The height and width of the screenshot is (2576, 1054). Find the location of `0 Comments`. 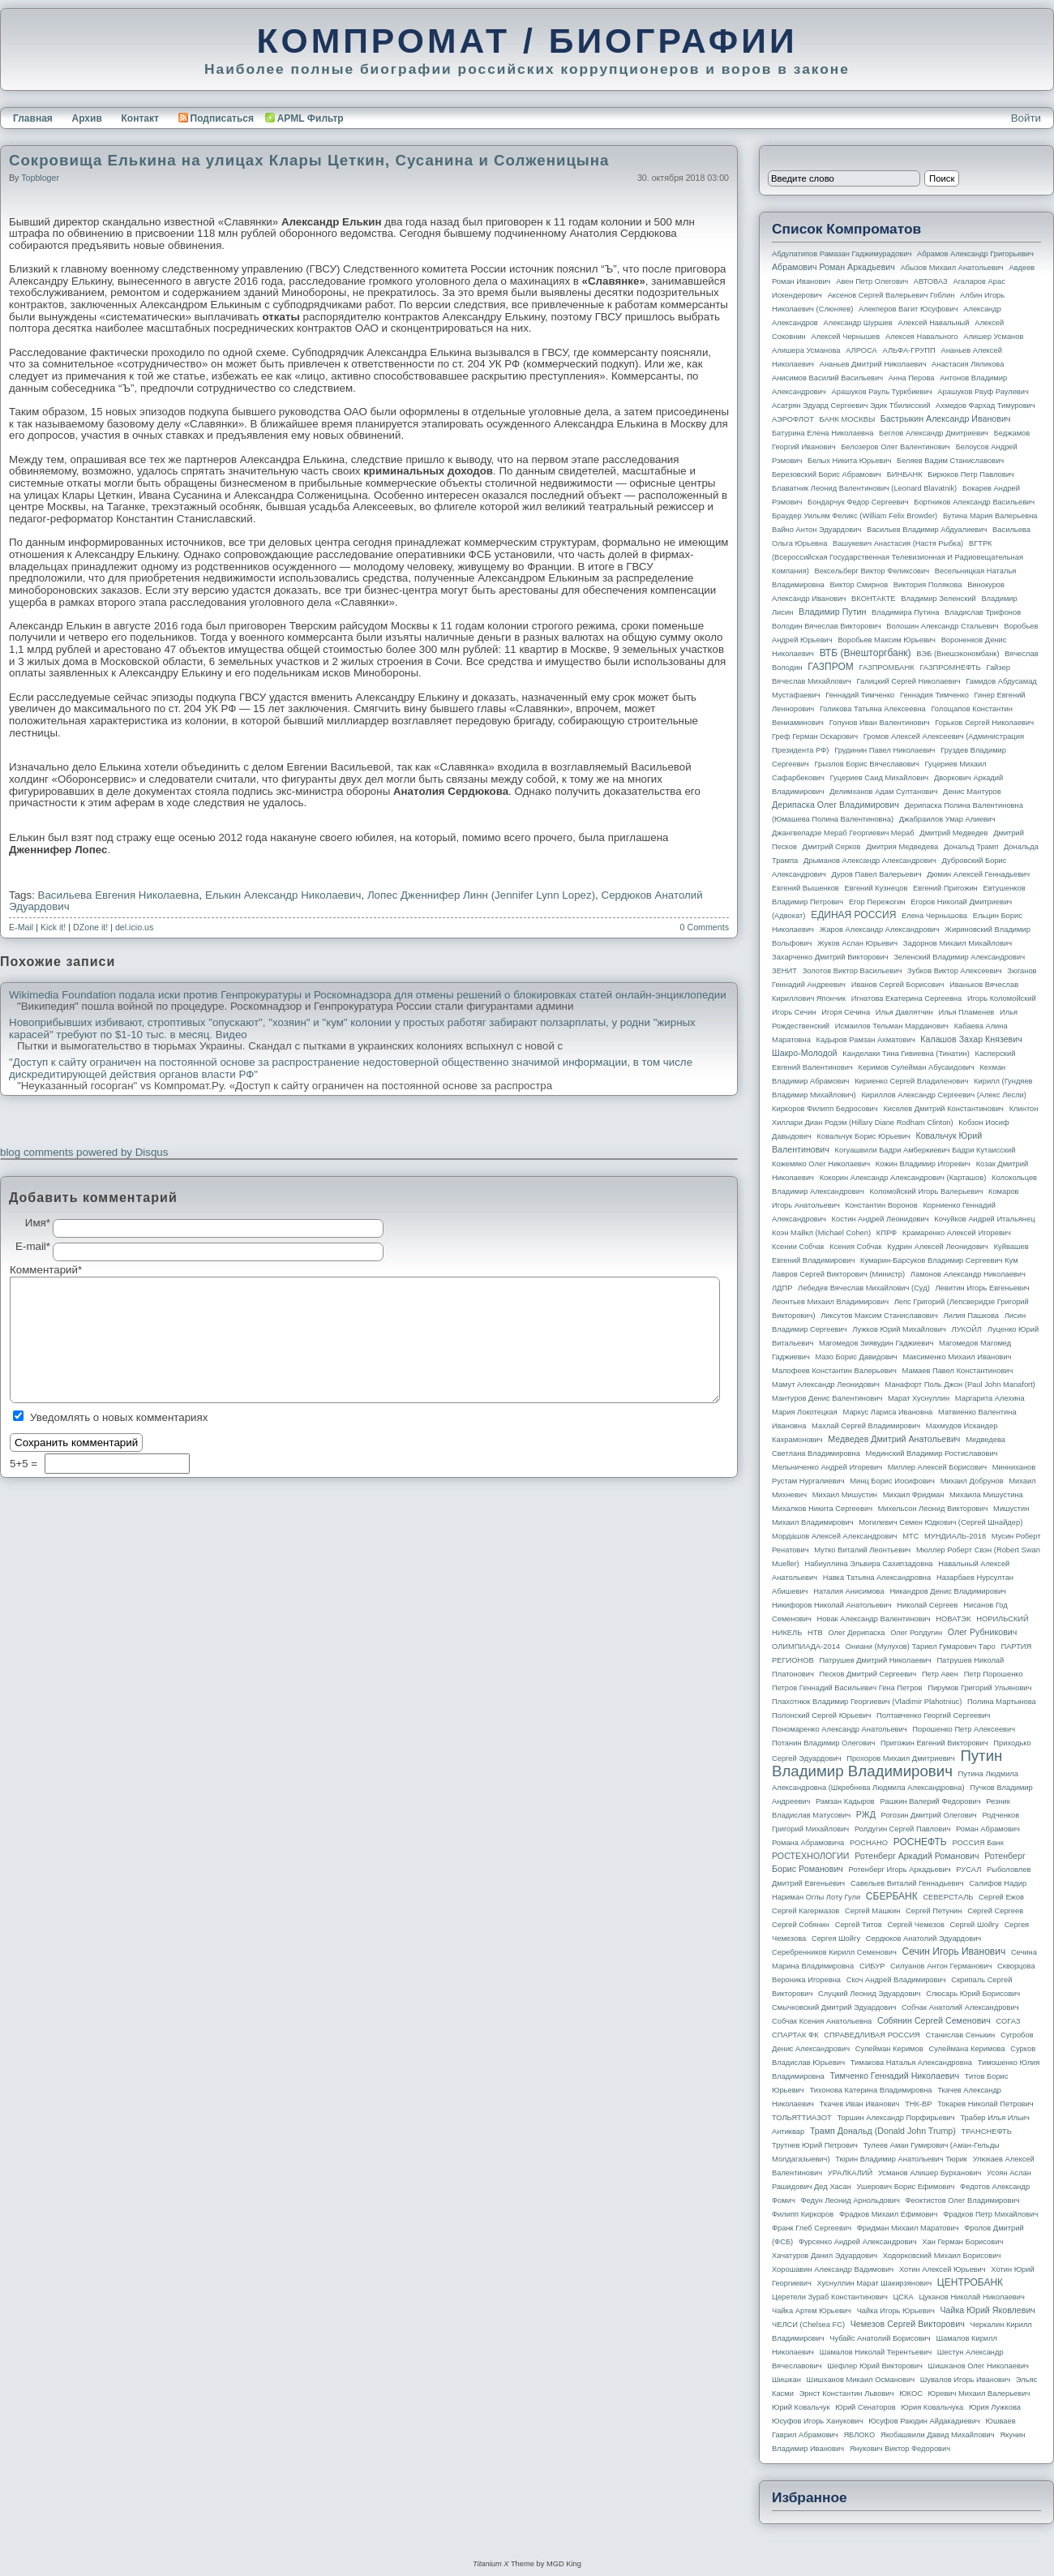

0 Comments is located at coordinates (704, 927).